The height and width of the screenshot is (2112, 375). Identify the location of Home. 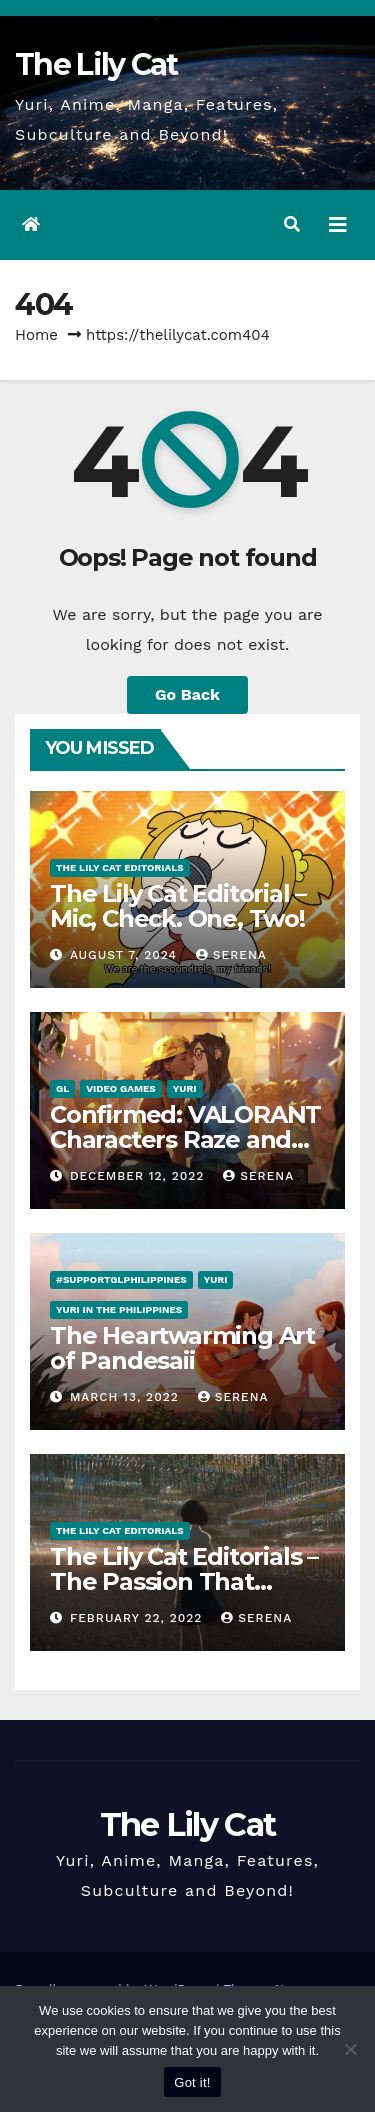
(36, 335).